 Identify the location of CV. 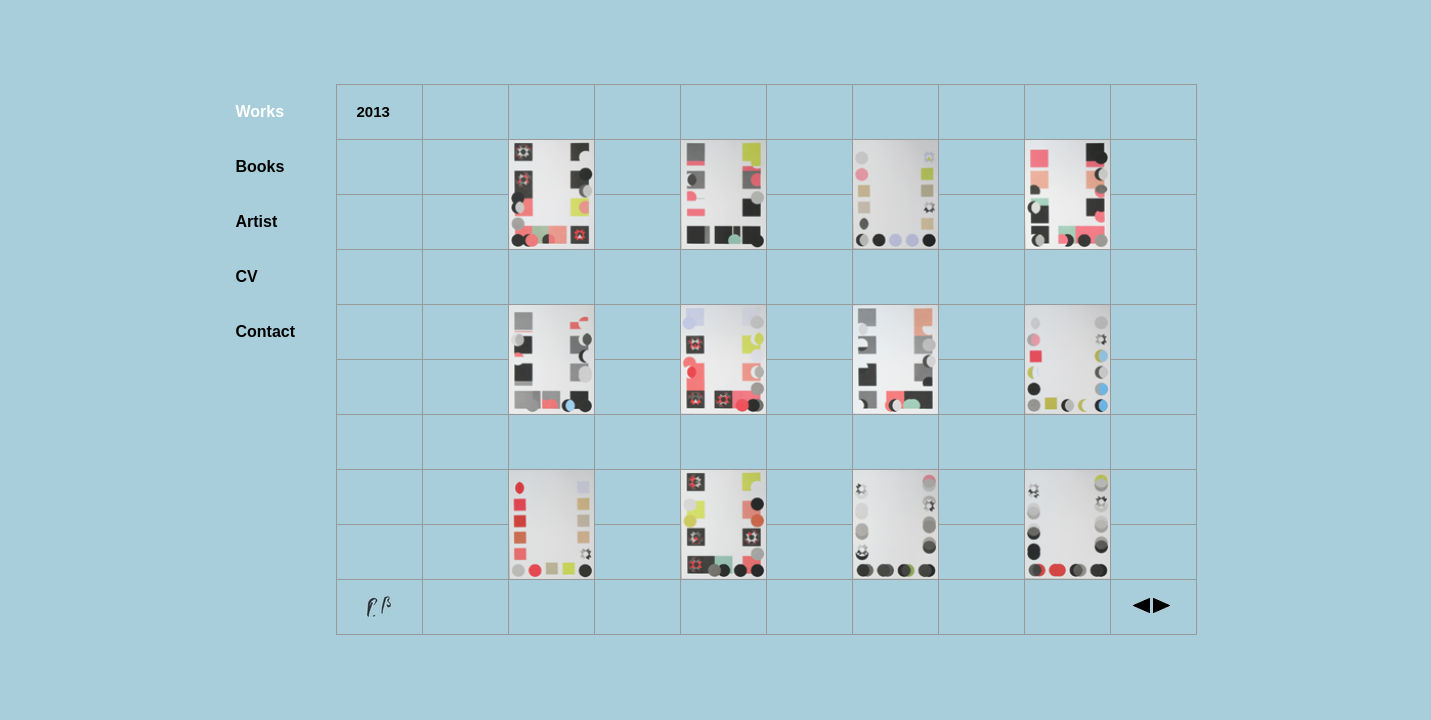
(247, 276).